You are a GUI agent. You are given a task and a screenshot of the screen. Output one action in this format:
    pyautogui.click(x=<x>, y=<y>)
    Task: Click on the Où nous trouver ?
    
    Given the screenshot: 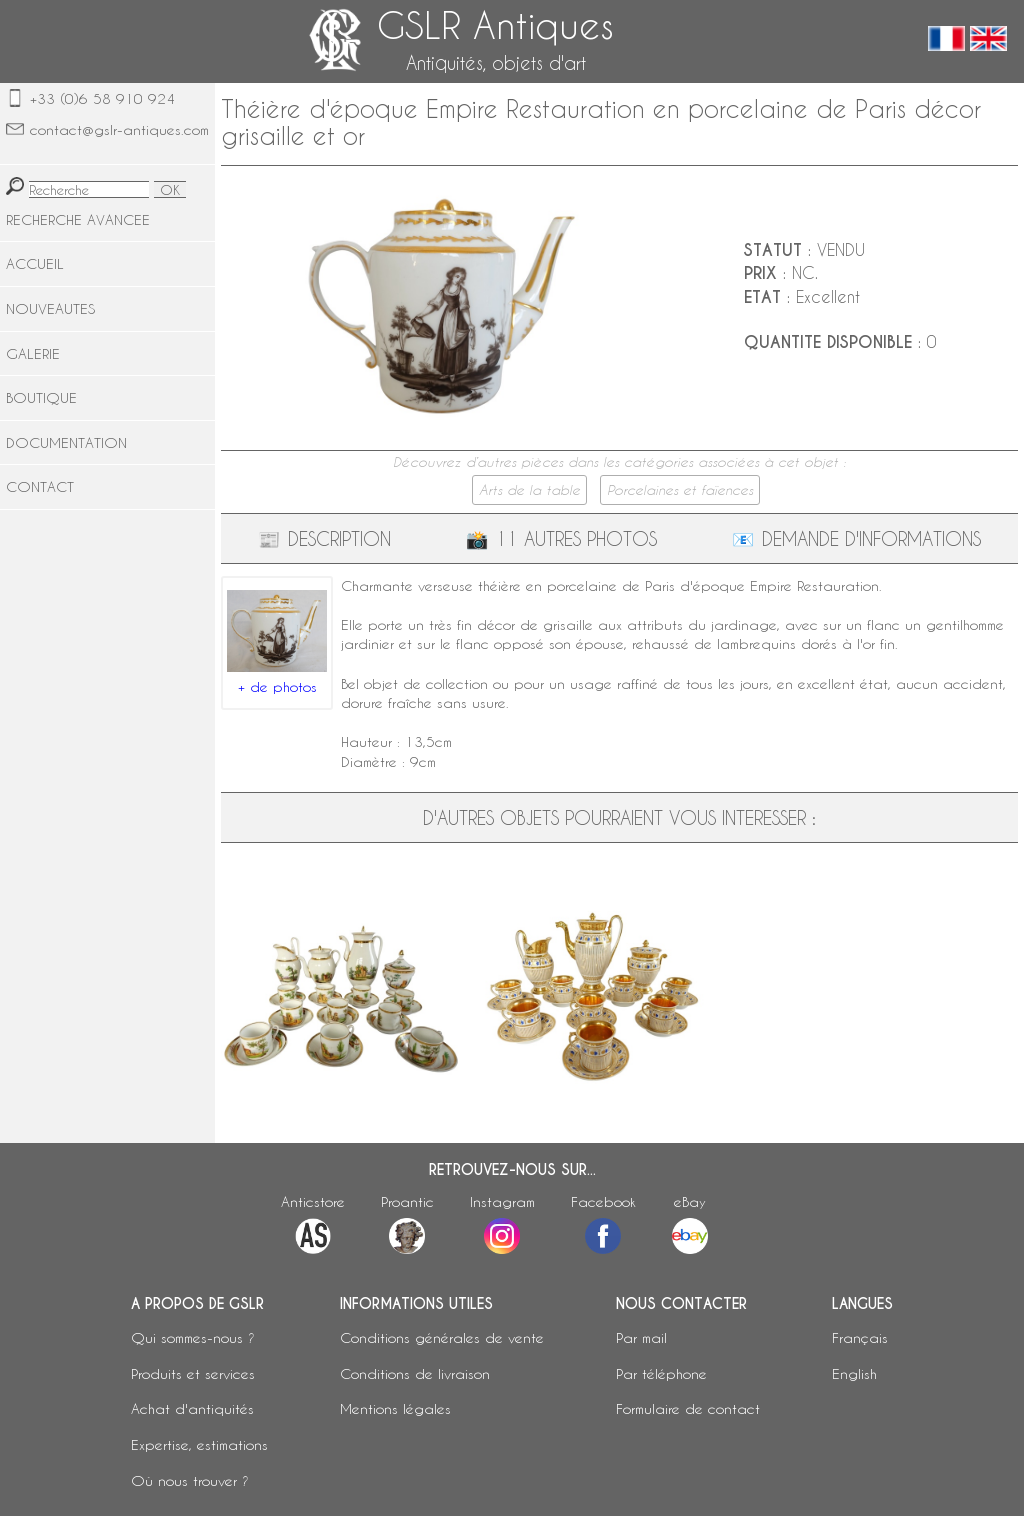 What is the action you would take?
    pyautogui.click(x=190, y=1480)
    